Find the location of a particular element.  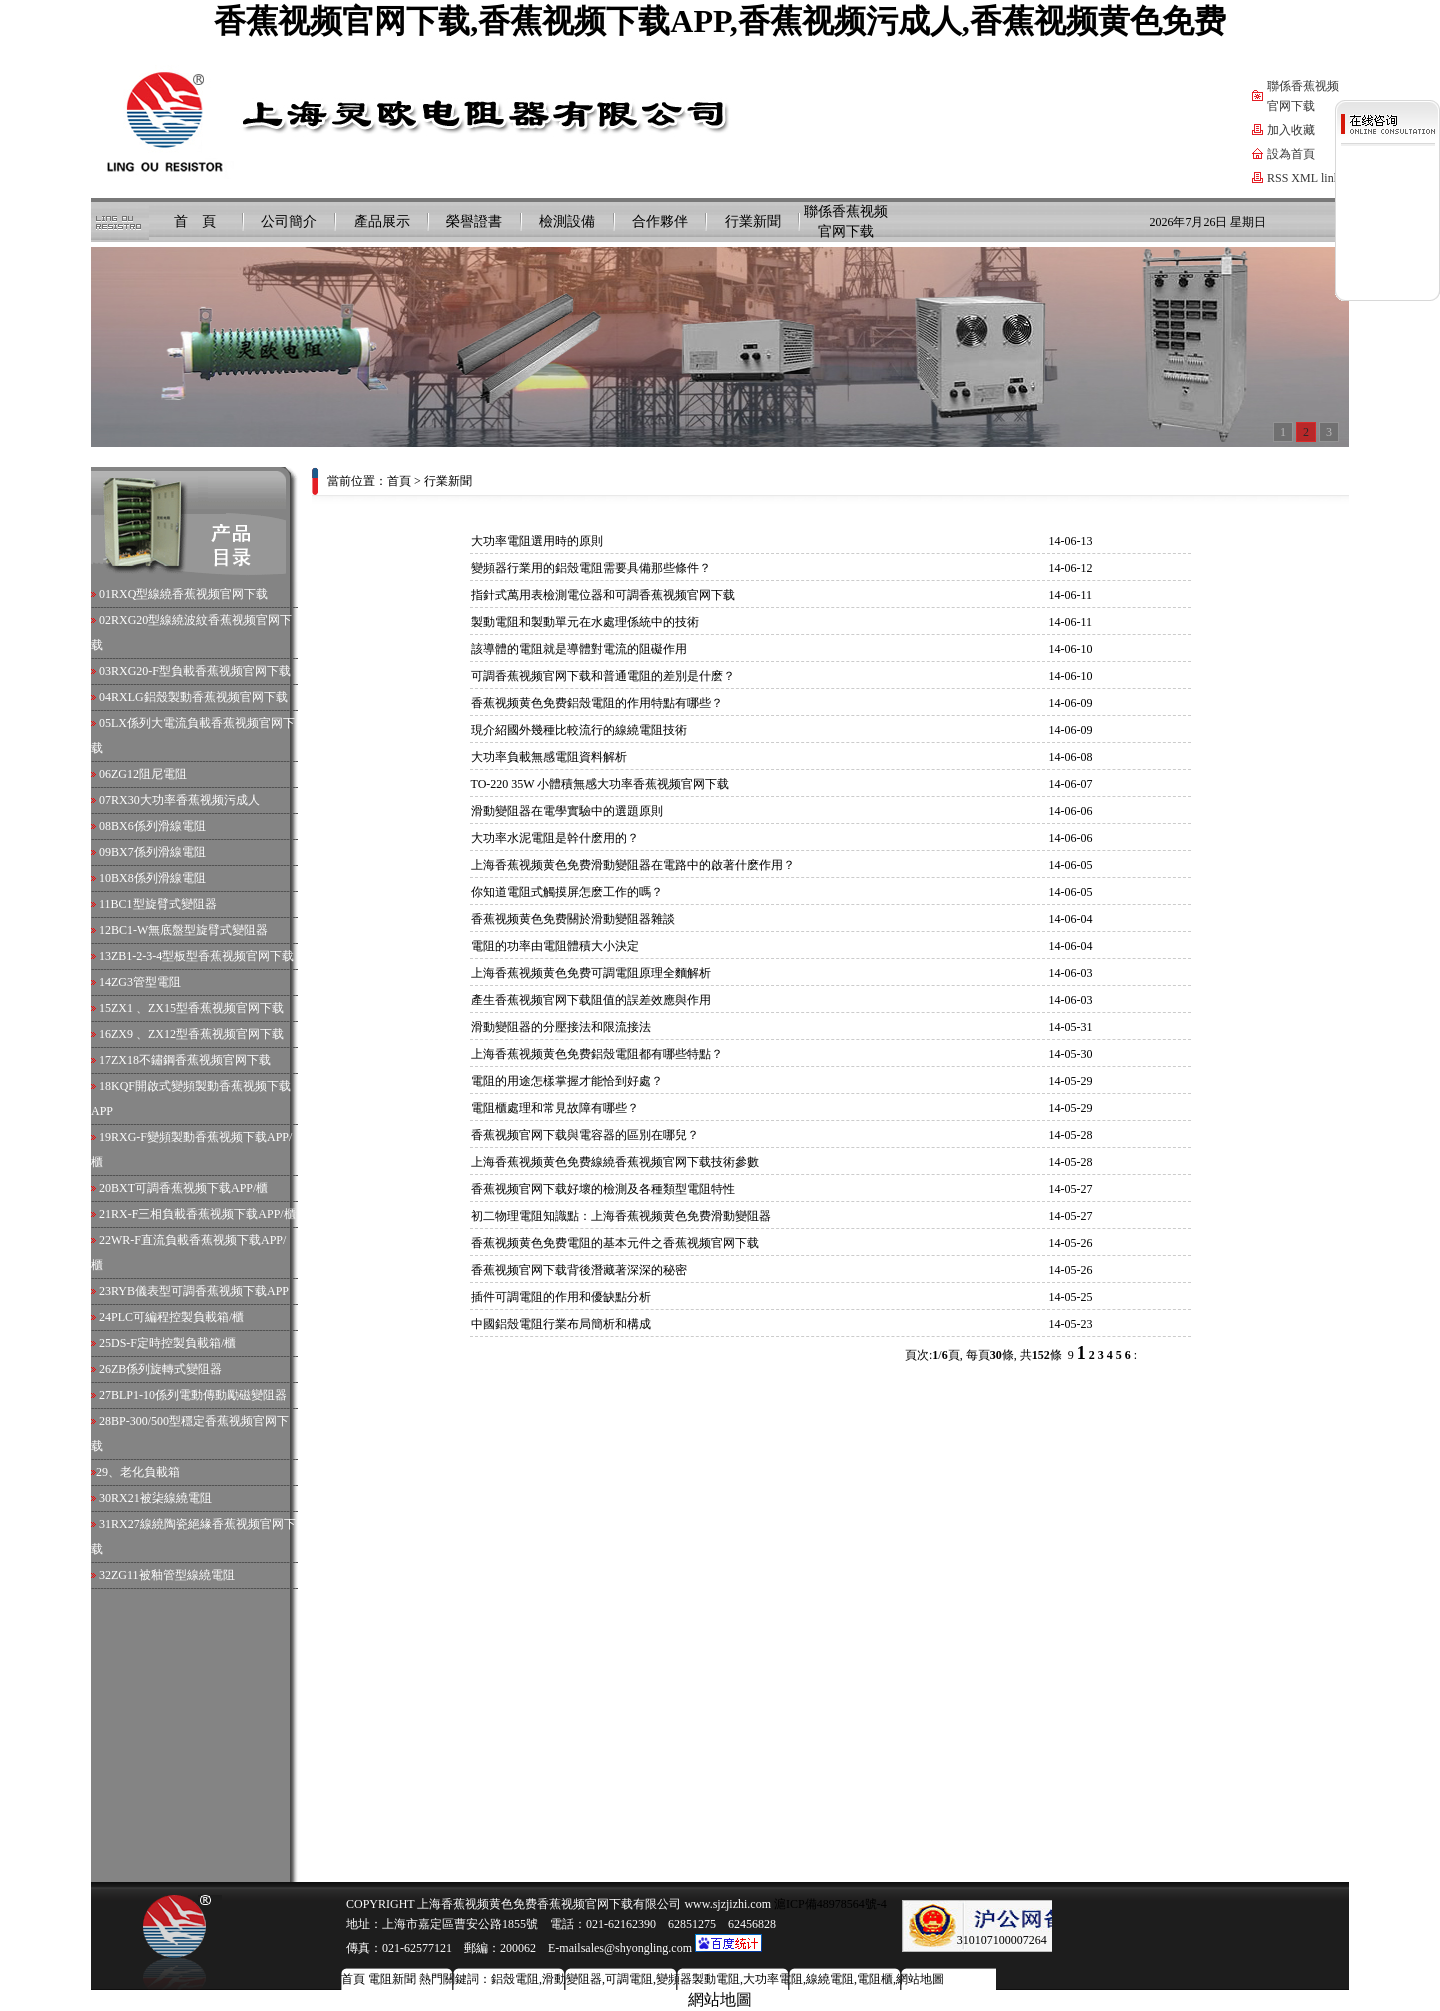

首 頁 is located at coordinates (195, 221).